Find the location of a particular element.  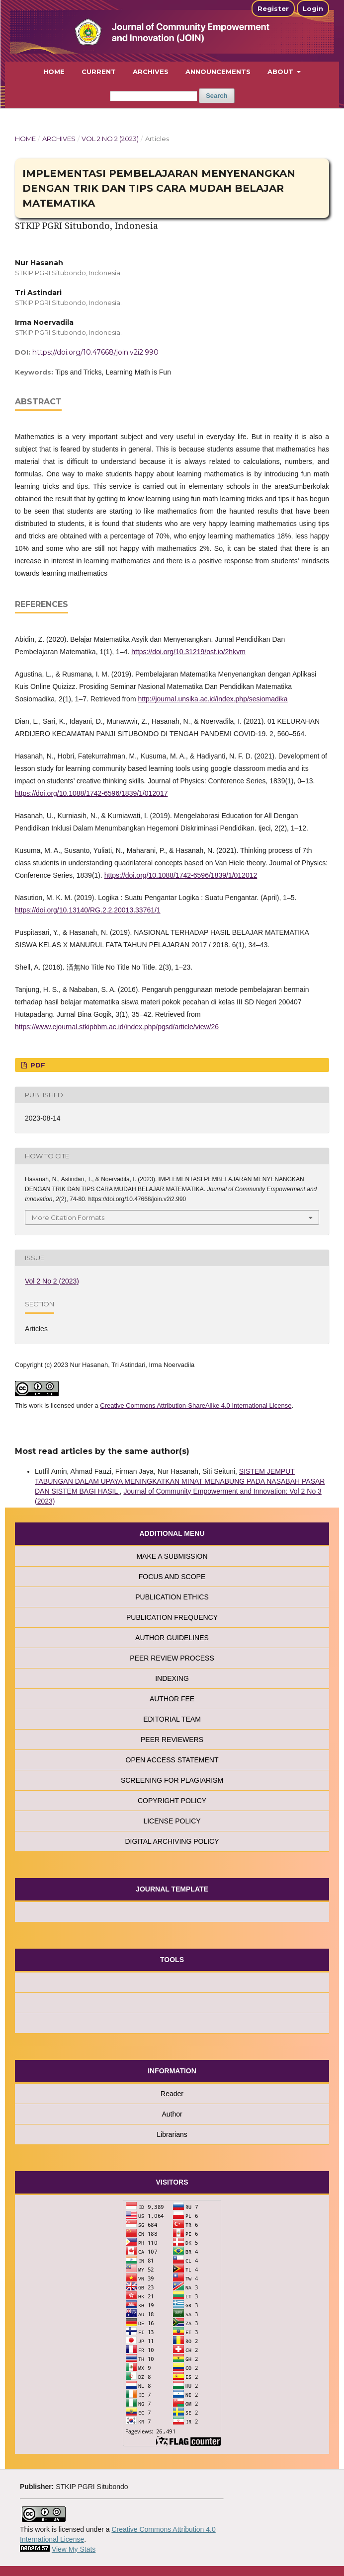

PUBLICATION FREQUENCY is located at coordinates (172, 1617).